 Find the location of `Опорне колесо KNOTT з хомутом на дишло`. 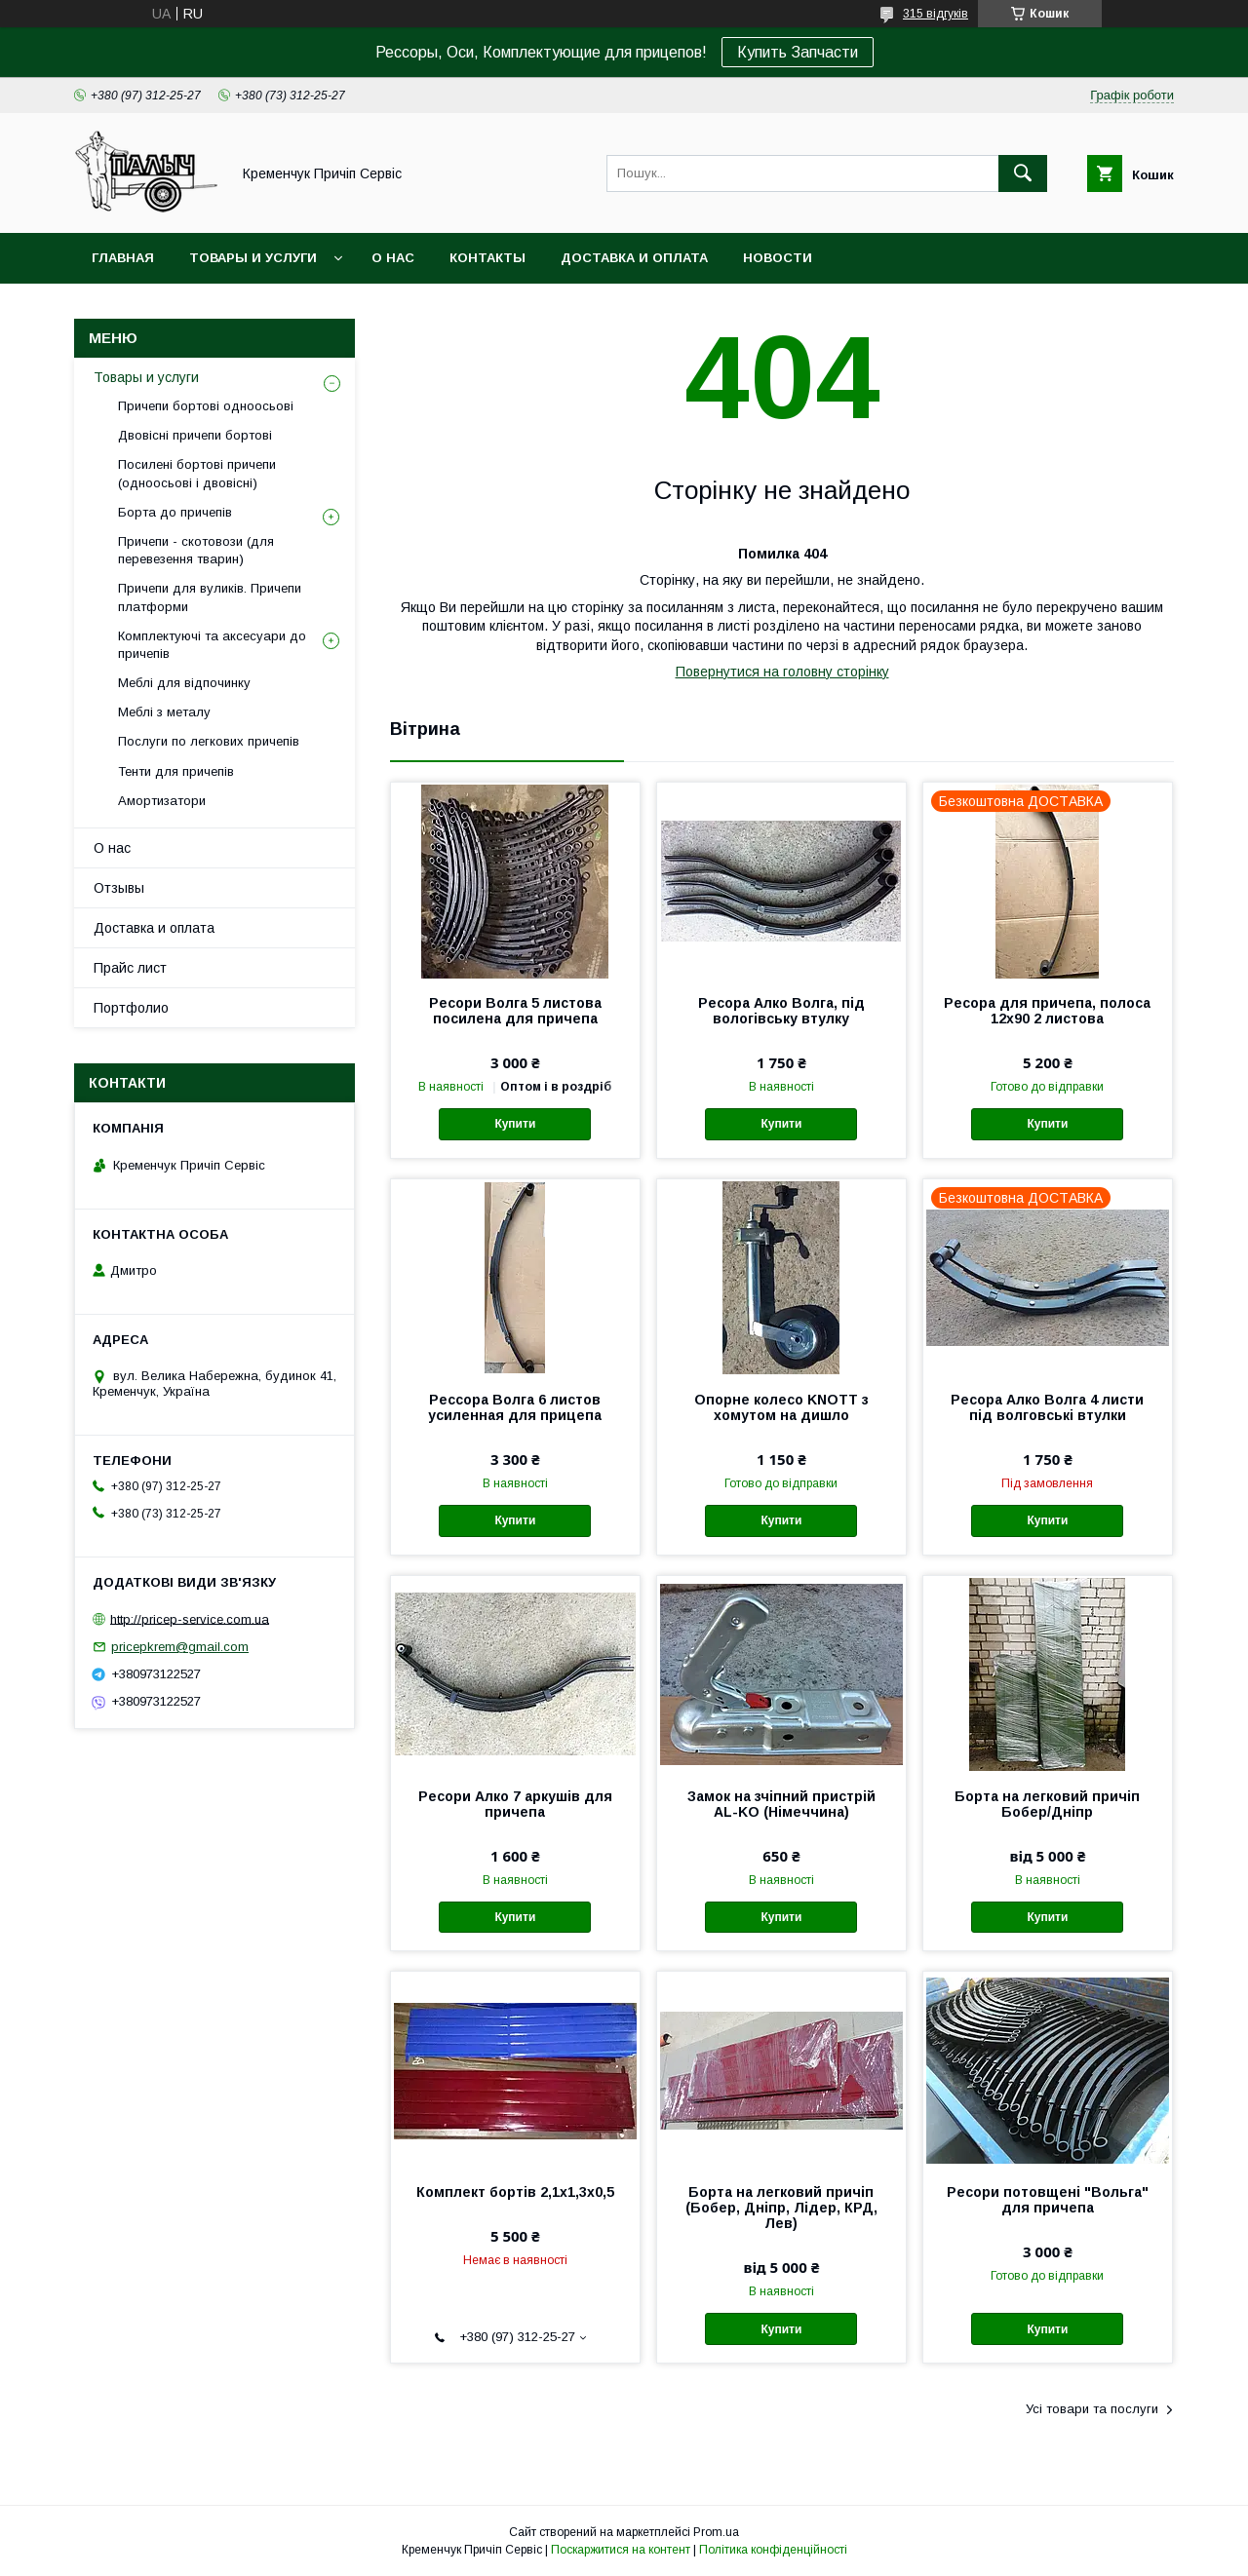

Опорне колесо KNOTT з хомутом на дишло is located at coordinates (781, 1407).